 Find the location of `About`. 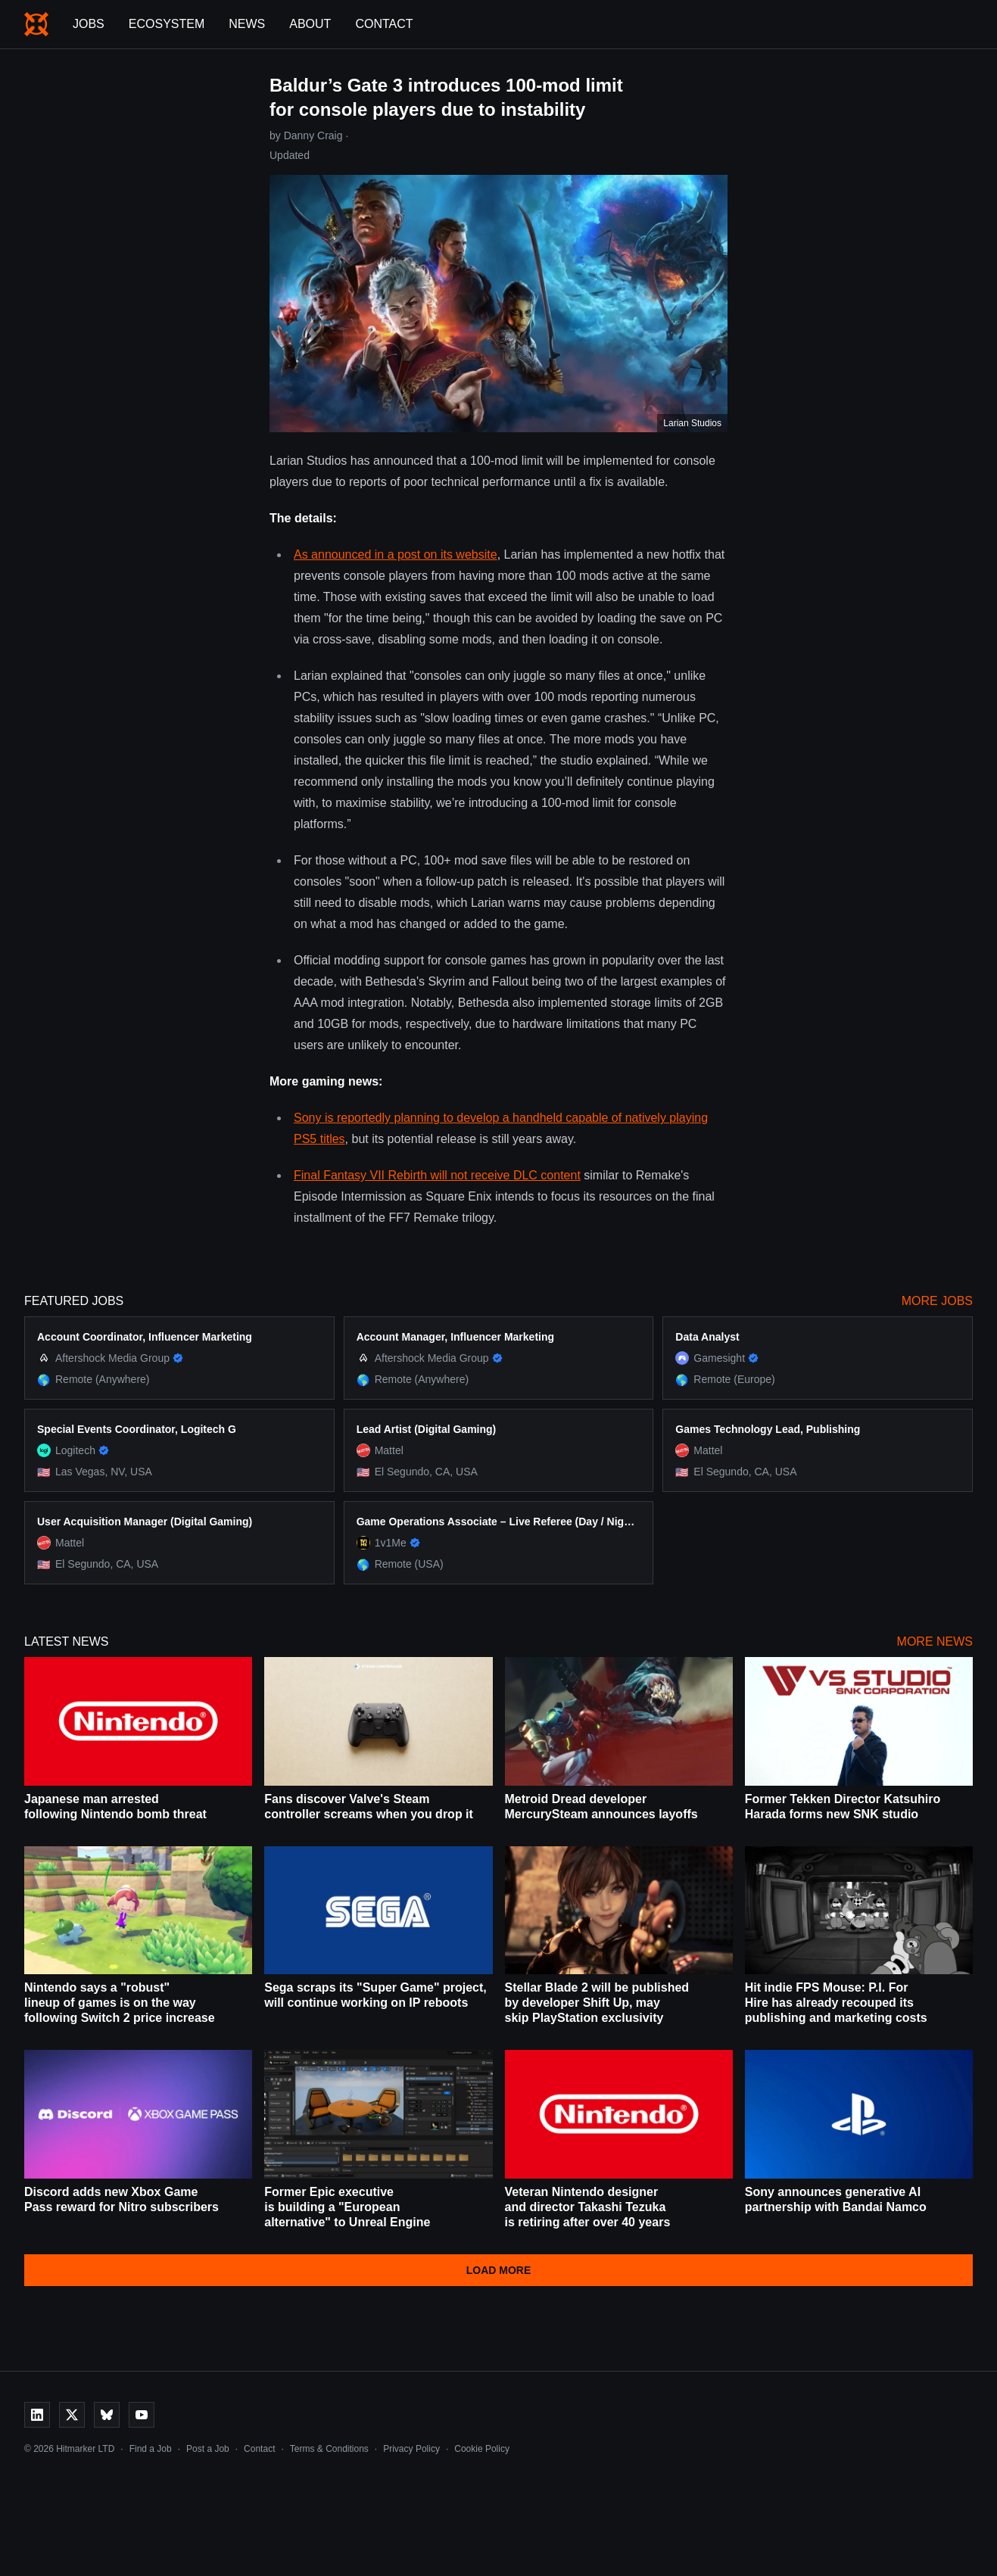

About is located at coordinates (310, 23).